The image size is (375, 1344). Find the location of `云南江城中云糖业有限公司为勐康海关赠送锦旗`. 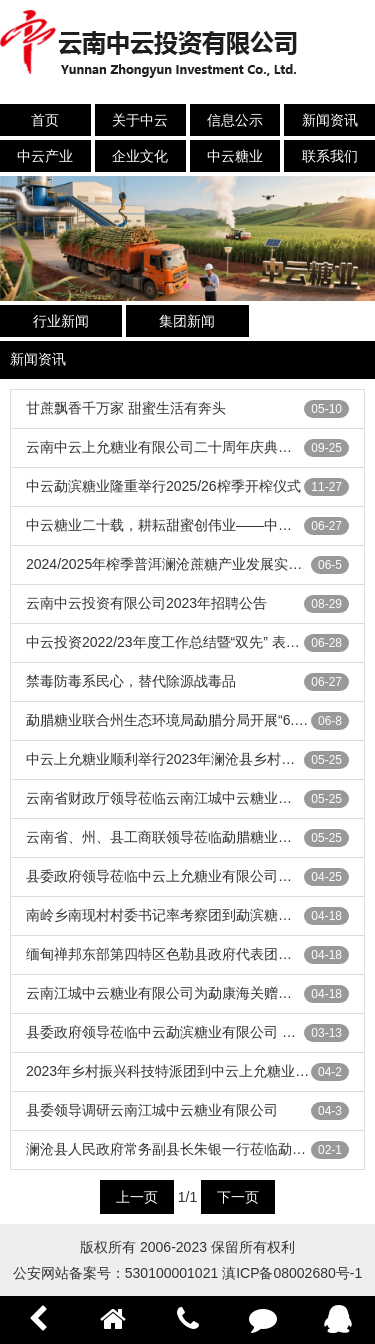

云南江城中云糖业有限公司为勐康海关赠送锦旗 is located at coordinates (173, 993).